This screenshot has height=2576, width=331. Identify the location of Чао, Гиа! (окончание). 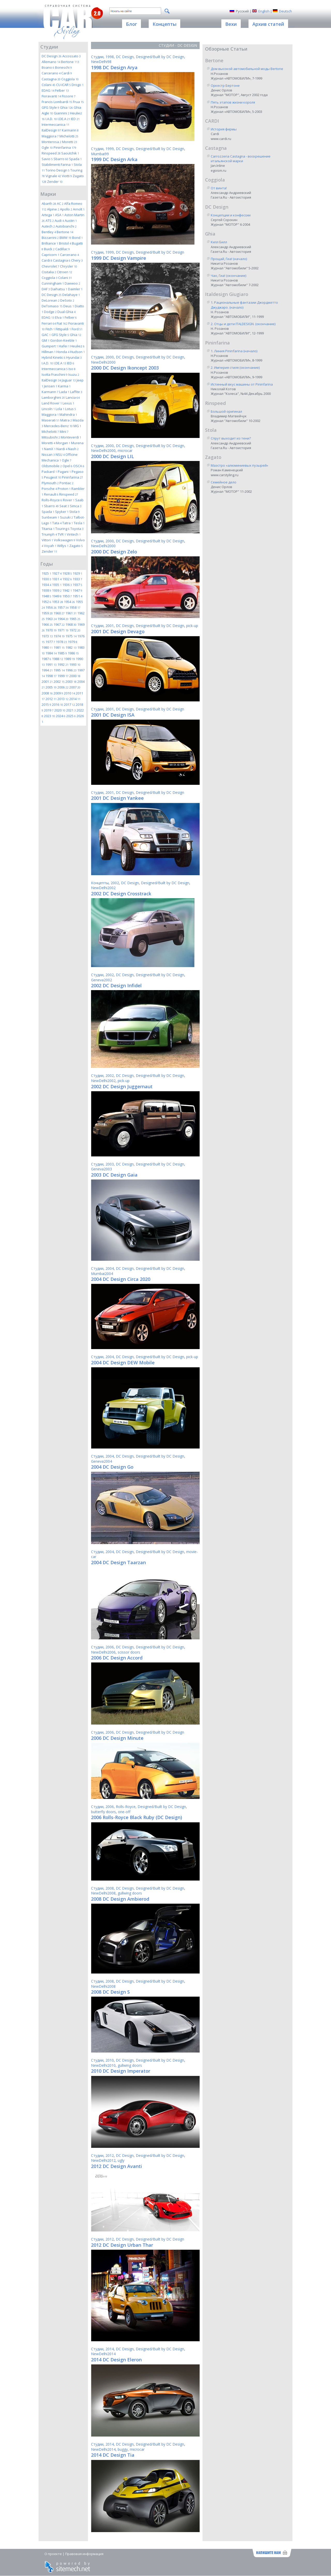
(228, 275).